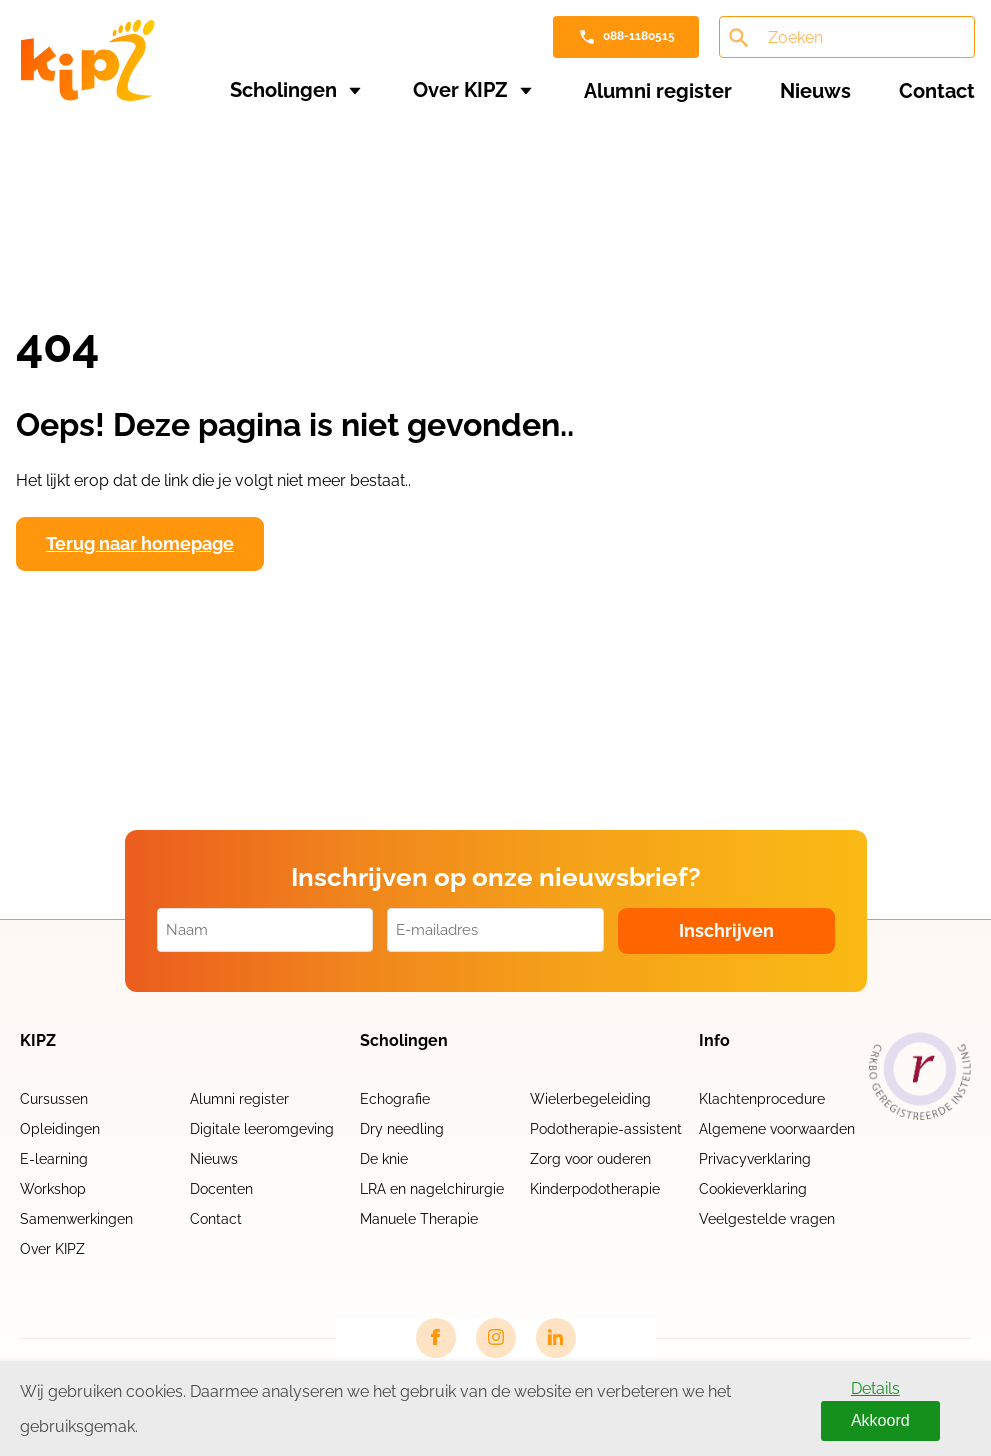 This screenshot has width=991, height=1456. I want to click on De knie, so click(384, 1159).